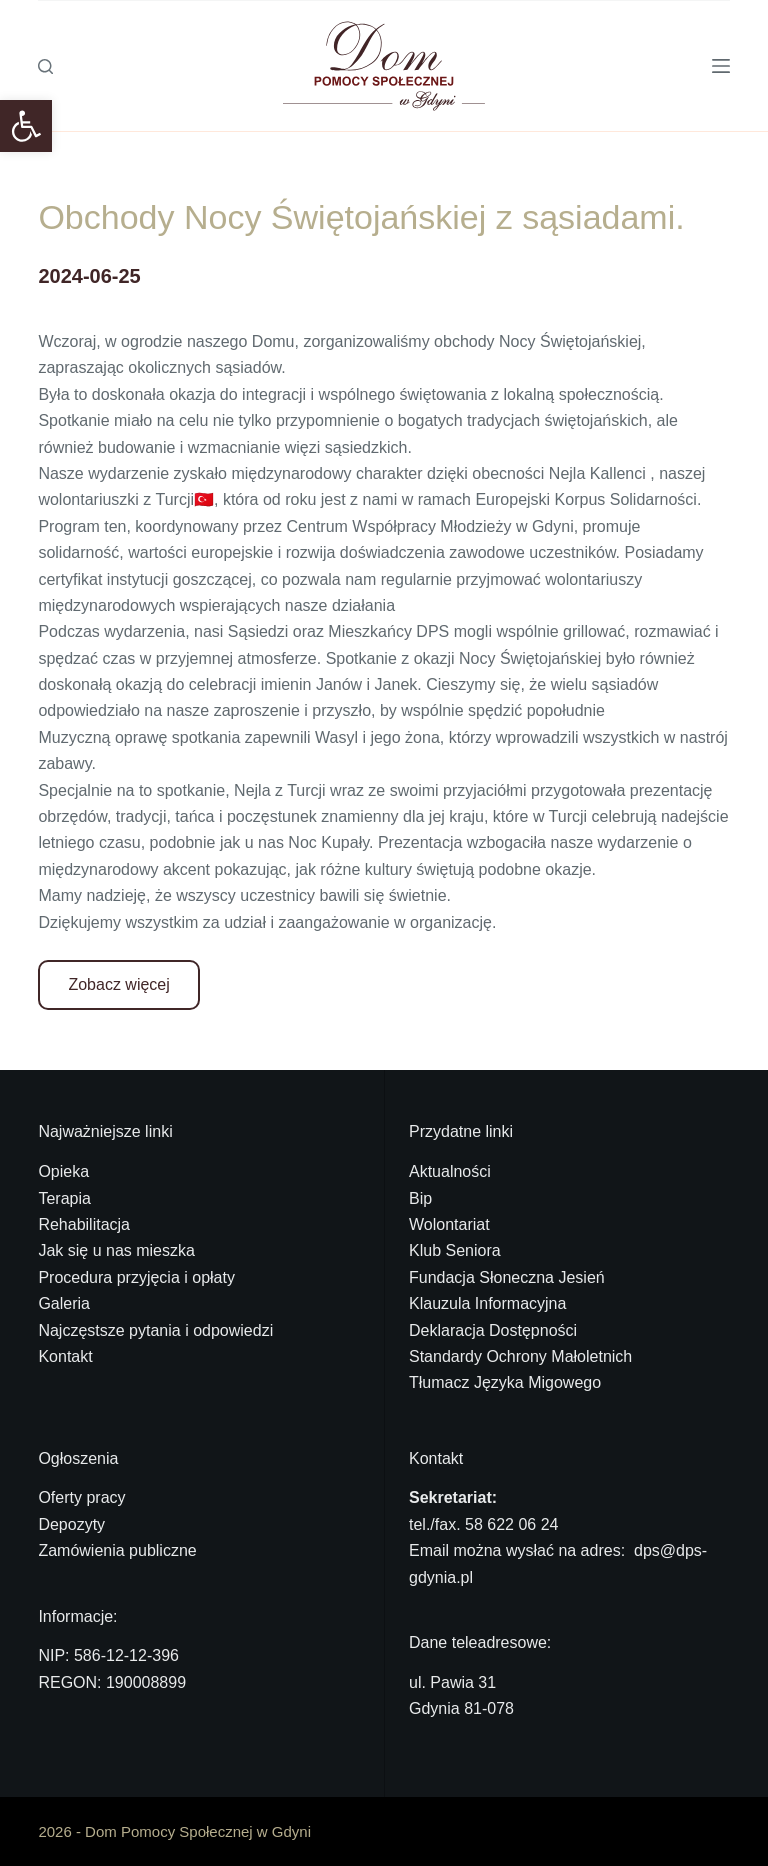  Describe the element at coordinates (65, 1356) in the screenshot. I see `Kontakt [link]` at that location.